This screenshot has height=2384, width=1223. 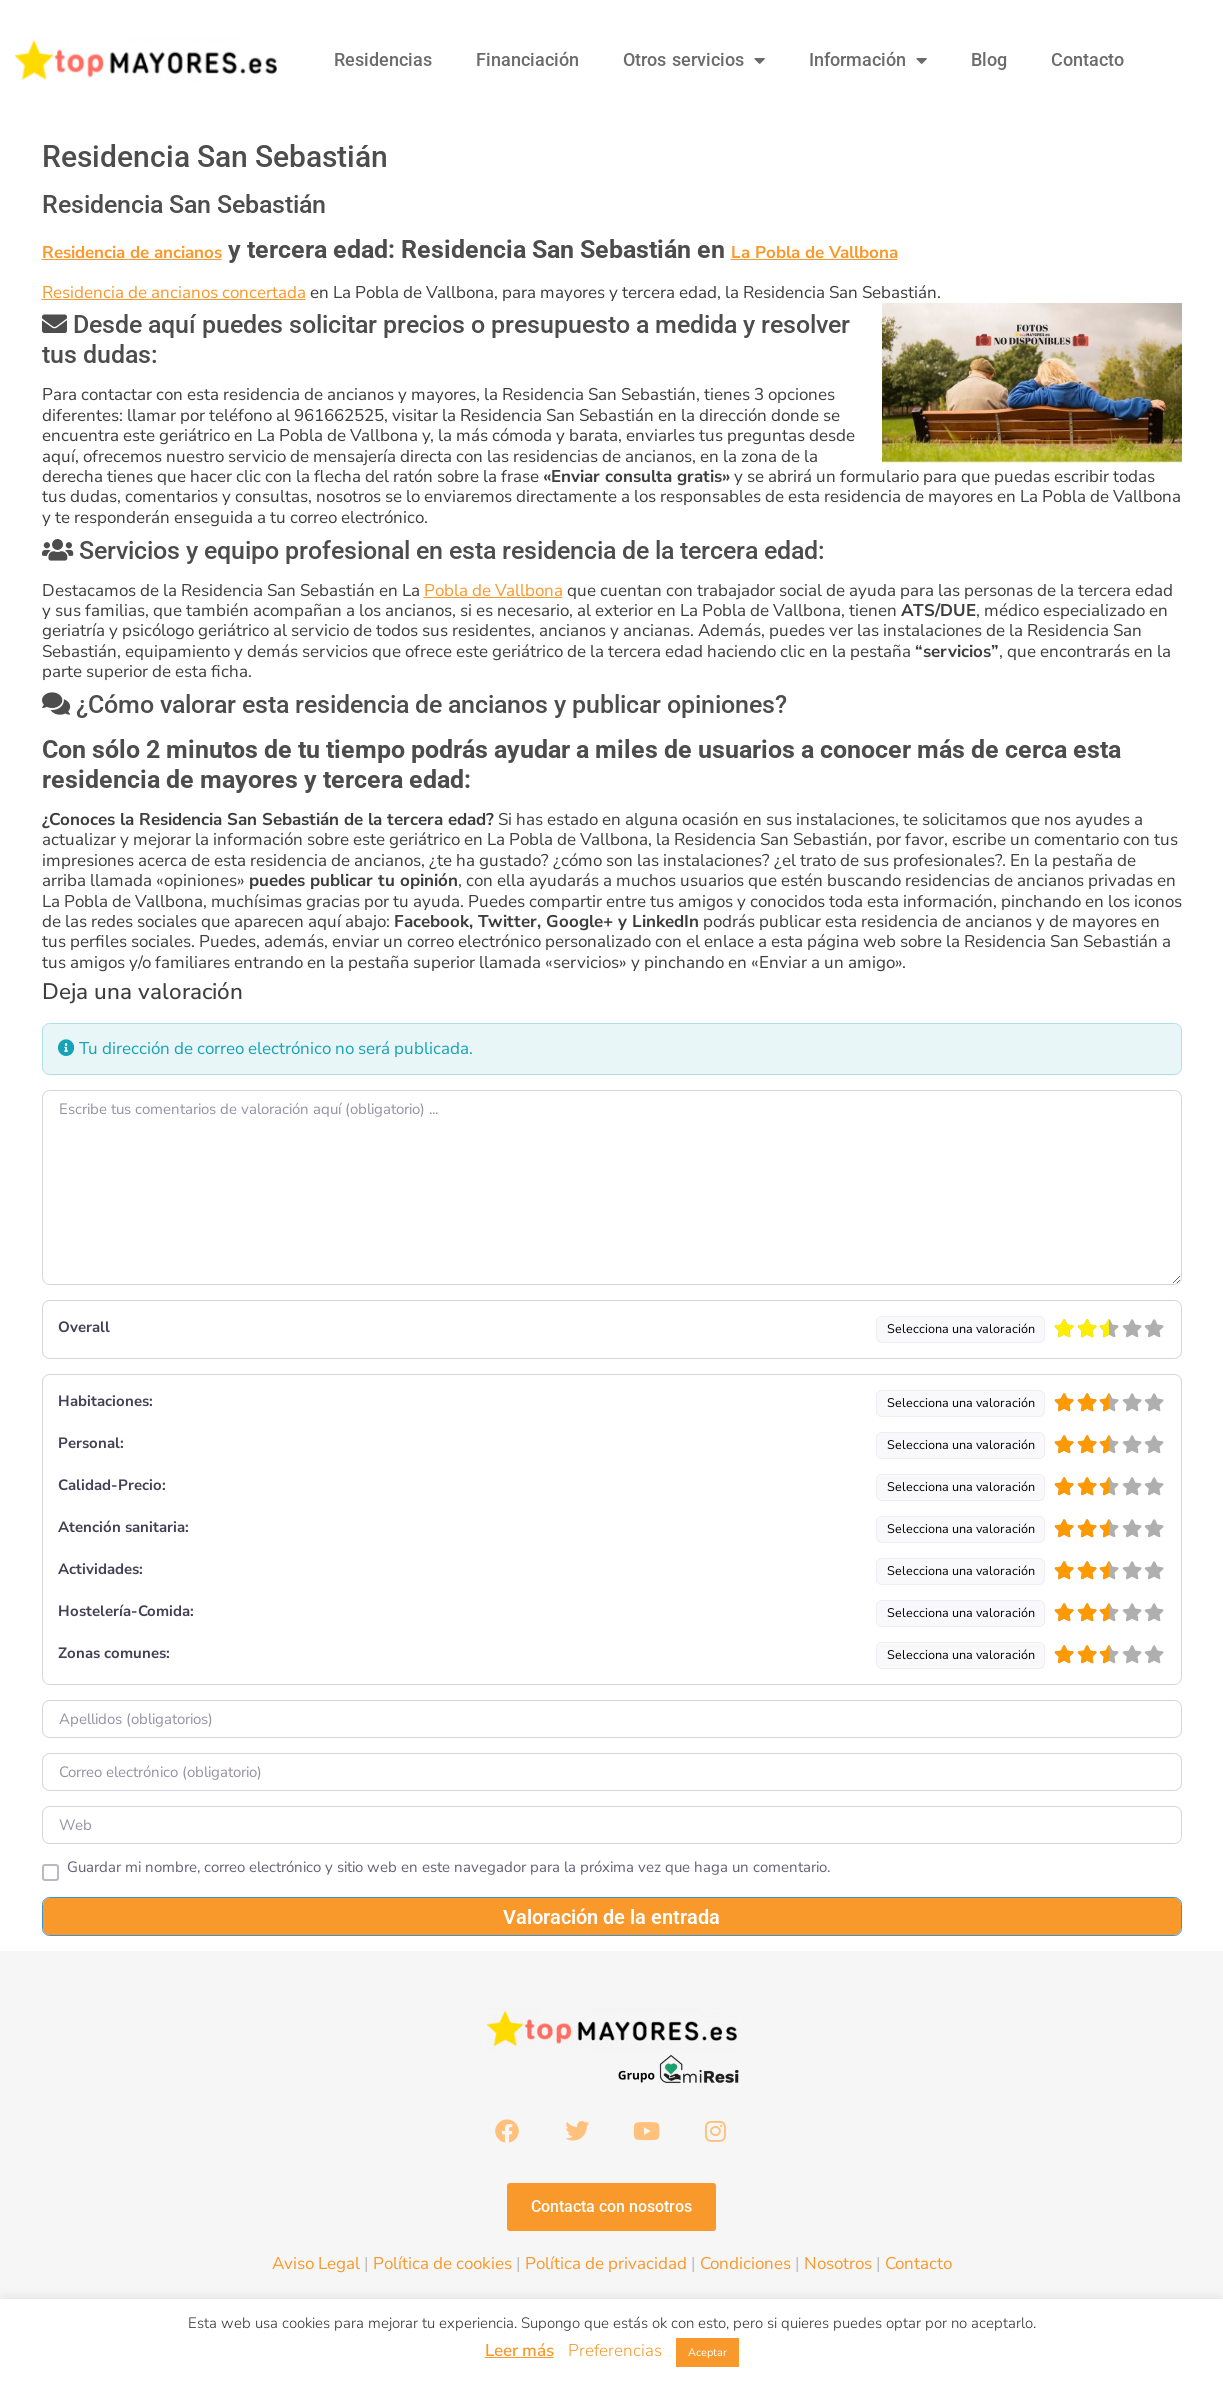 I want to click on Condiciones, so click(x=745, y=2266).